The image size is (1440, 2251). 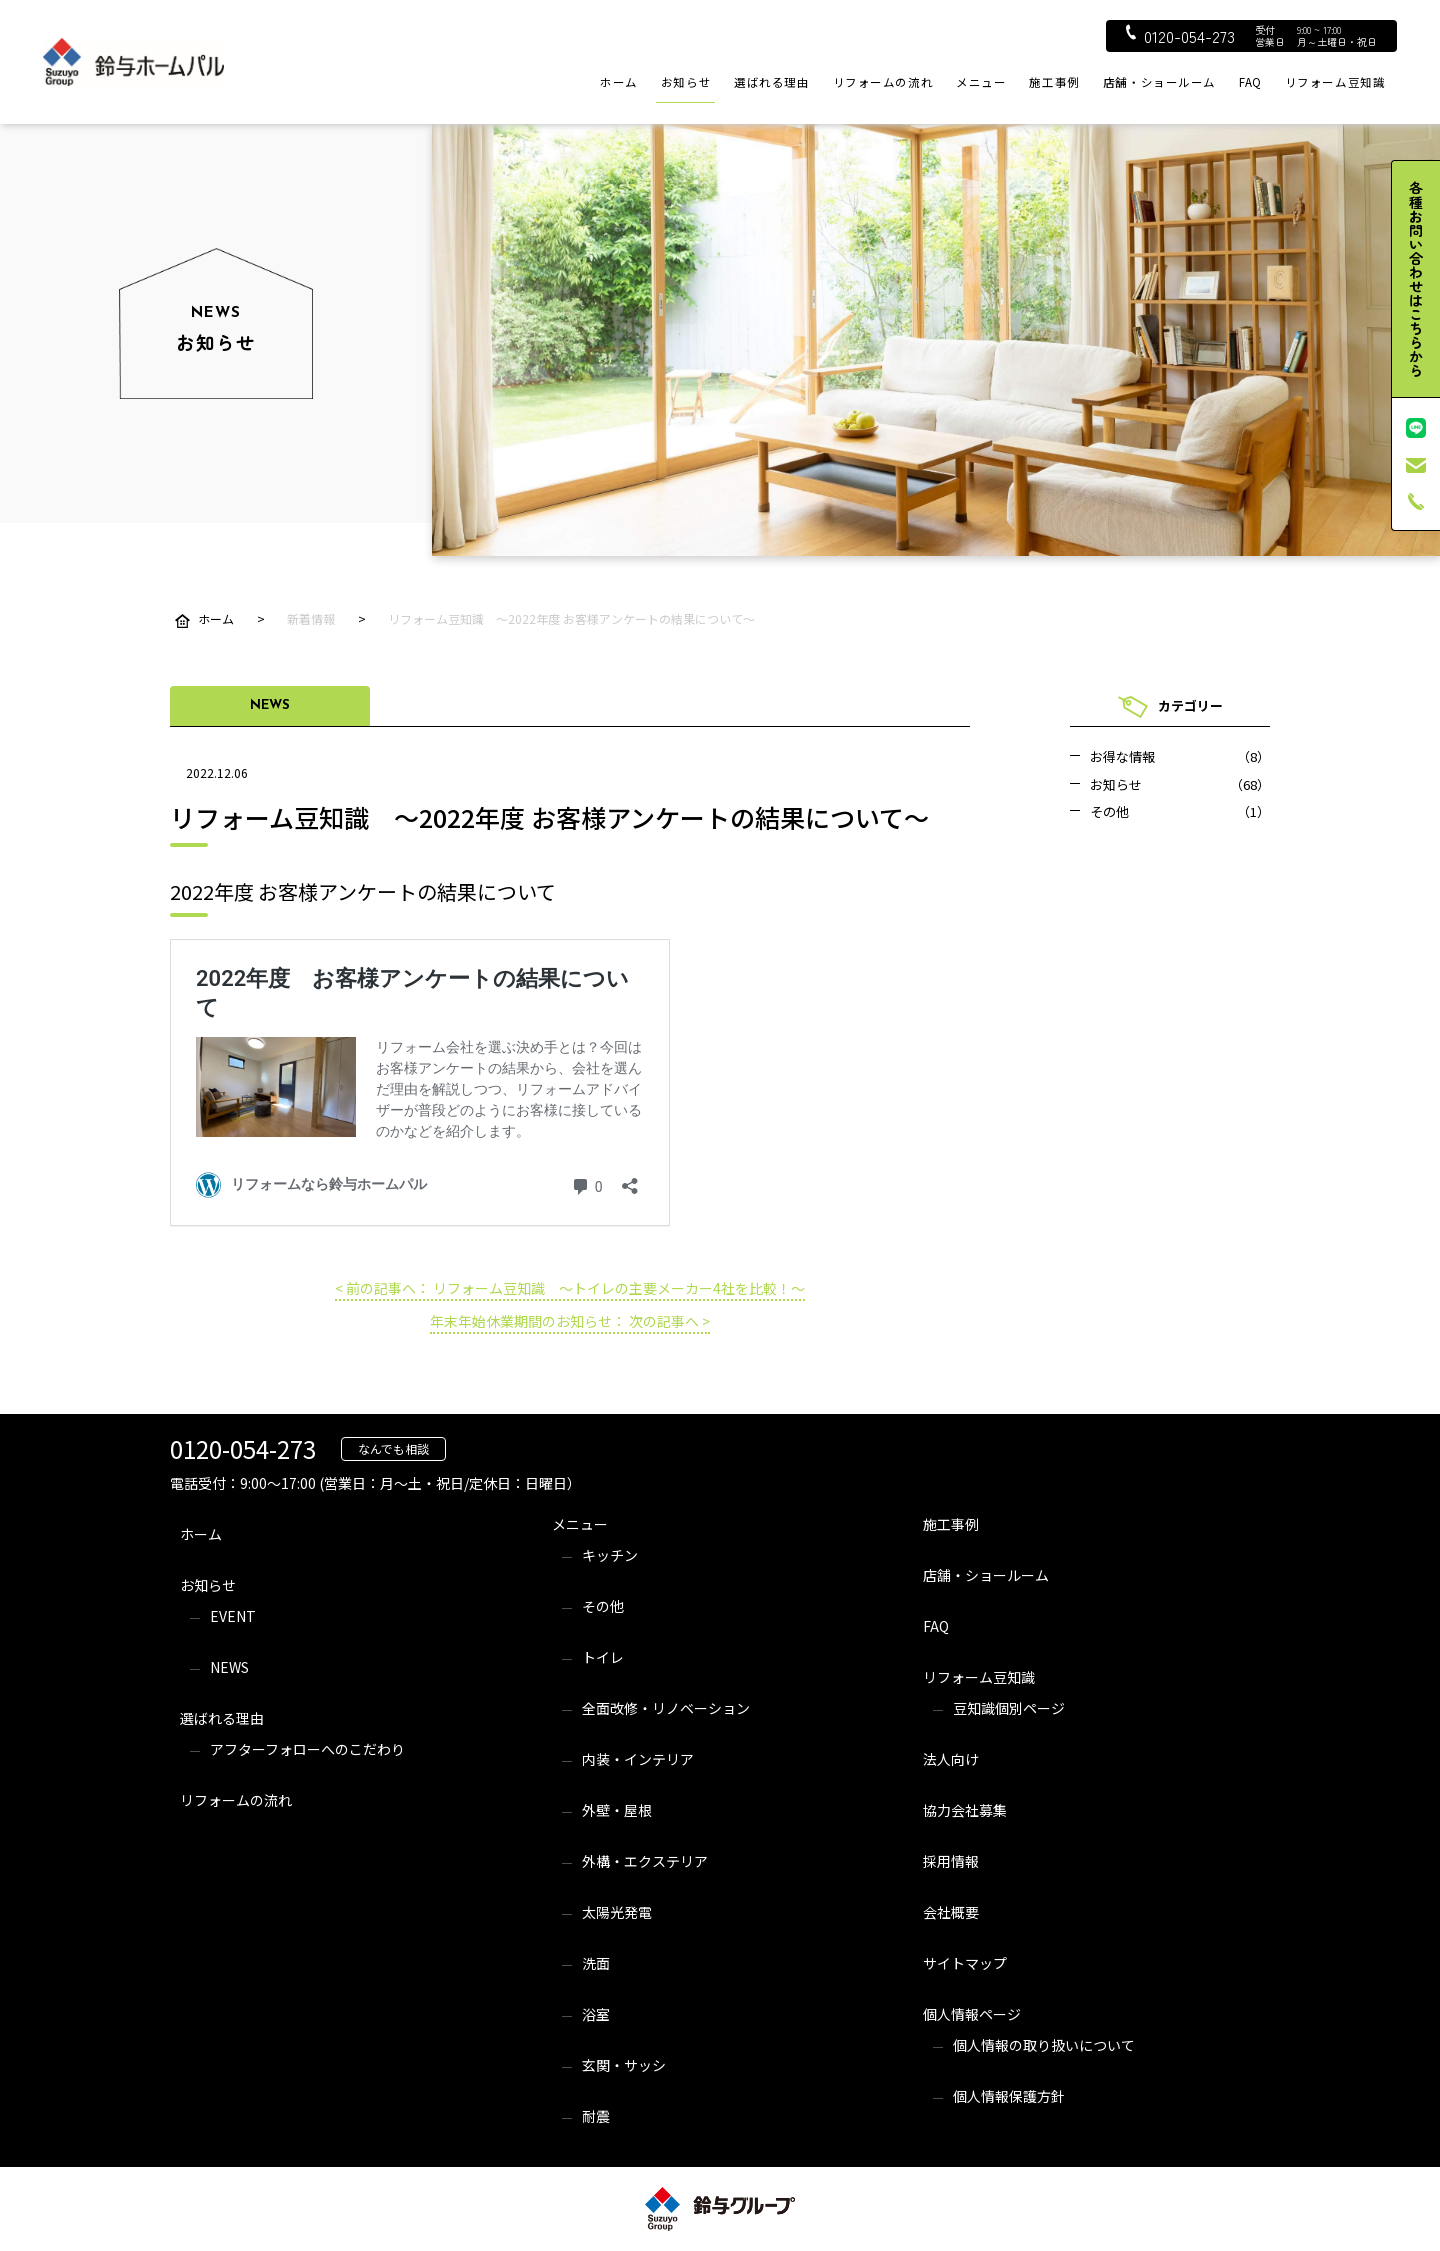 I want to click on 内装・インテリア, so click(x=638, y=1759).